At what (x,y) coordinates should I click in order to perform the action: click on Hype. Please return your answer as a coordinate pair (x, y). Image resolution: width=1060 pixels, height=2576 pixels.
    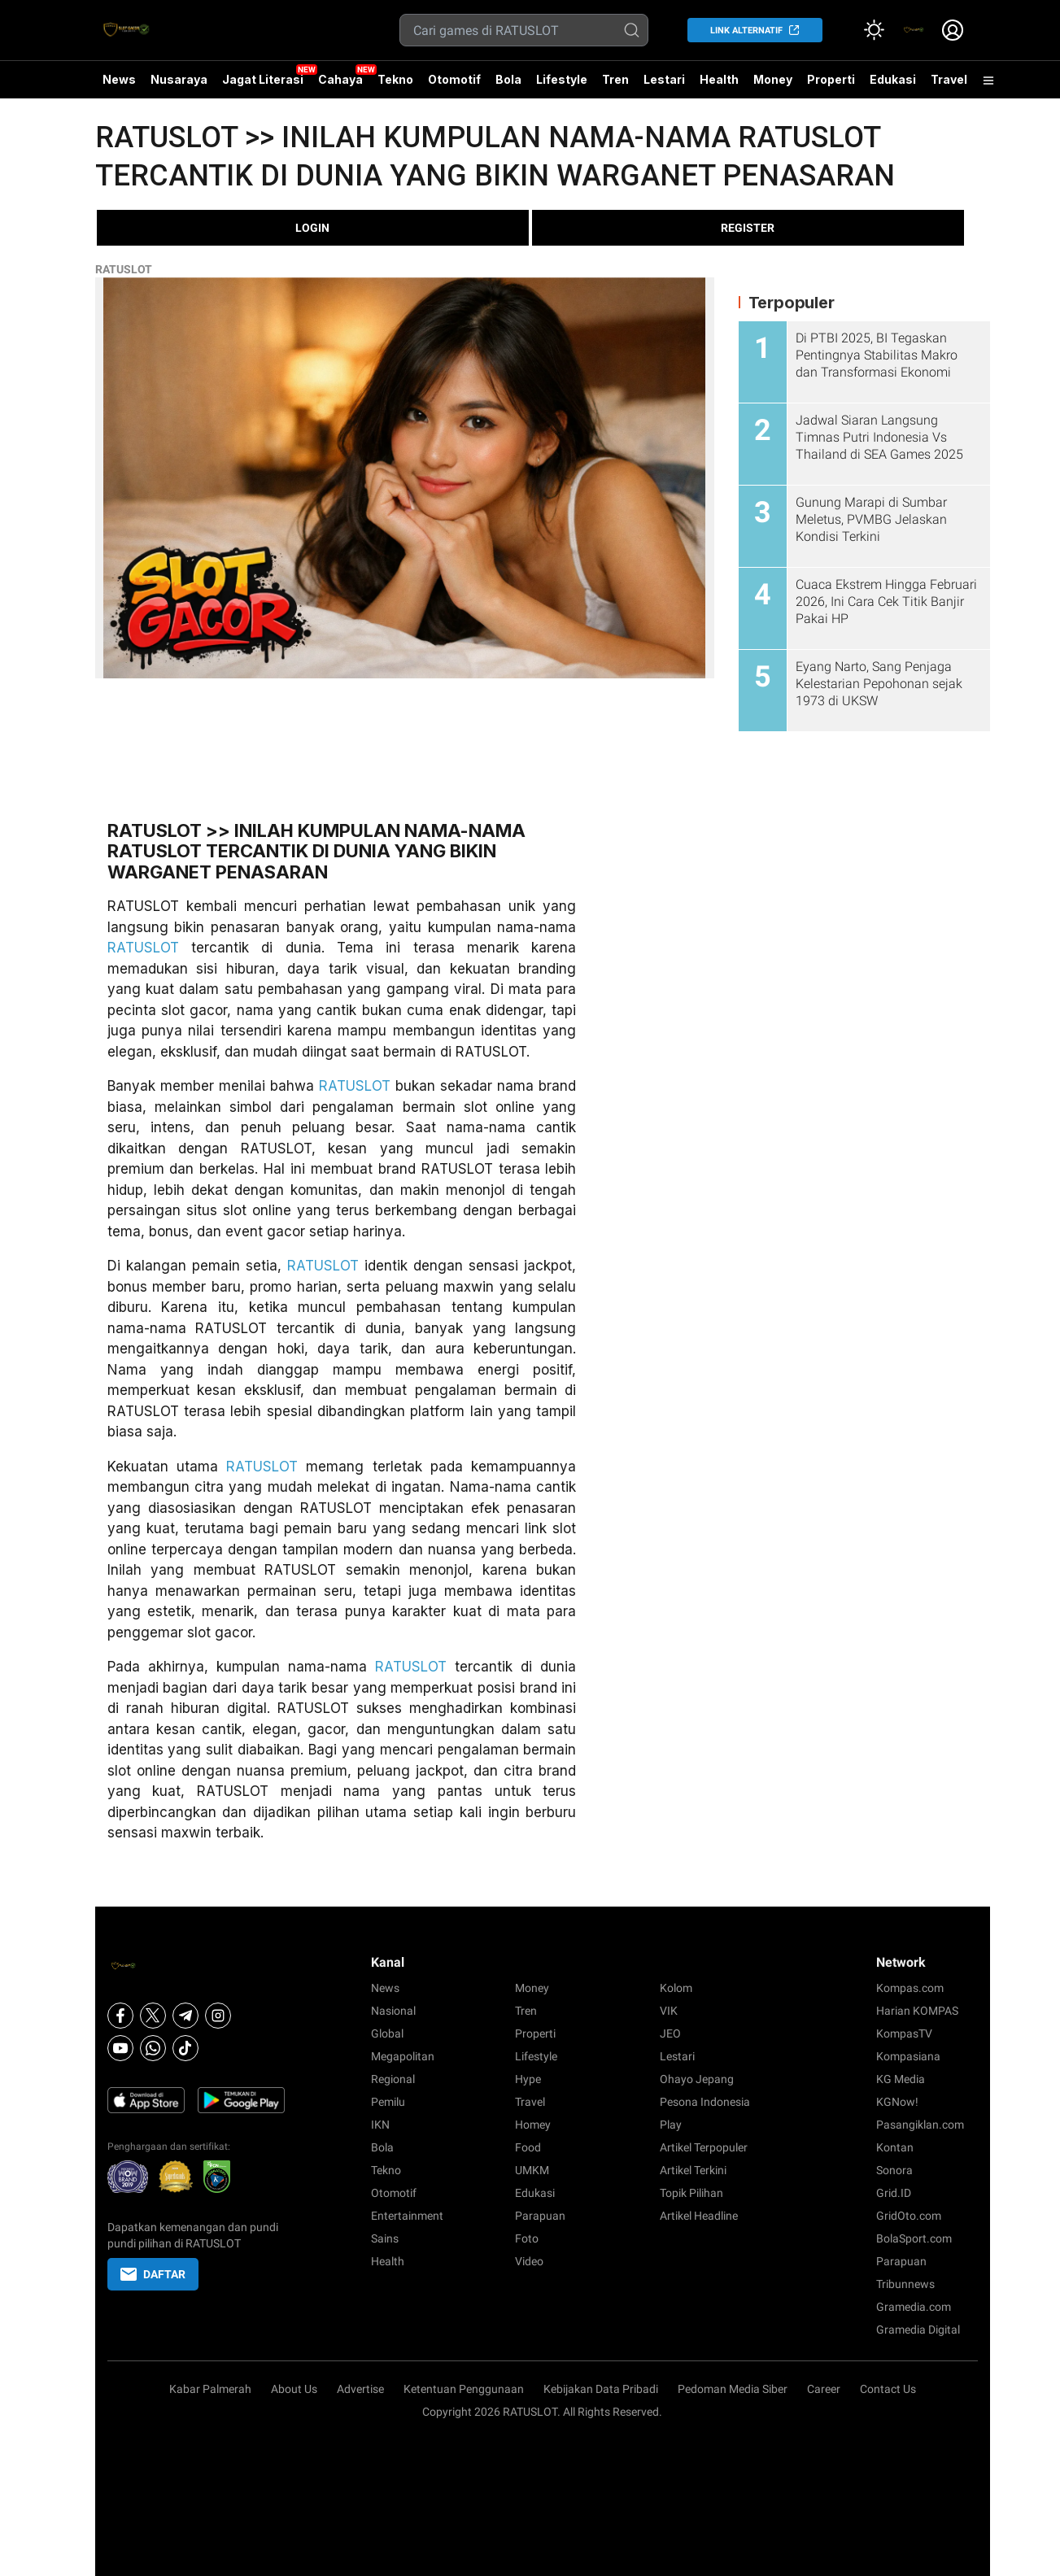
    Looking at the image, I should click on (528, 2079).